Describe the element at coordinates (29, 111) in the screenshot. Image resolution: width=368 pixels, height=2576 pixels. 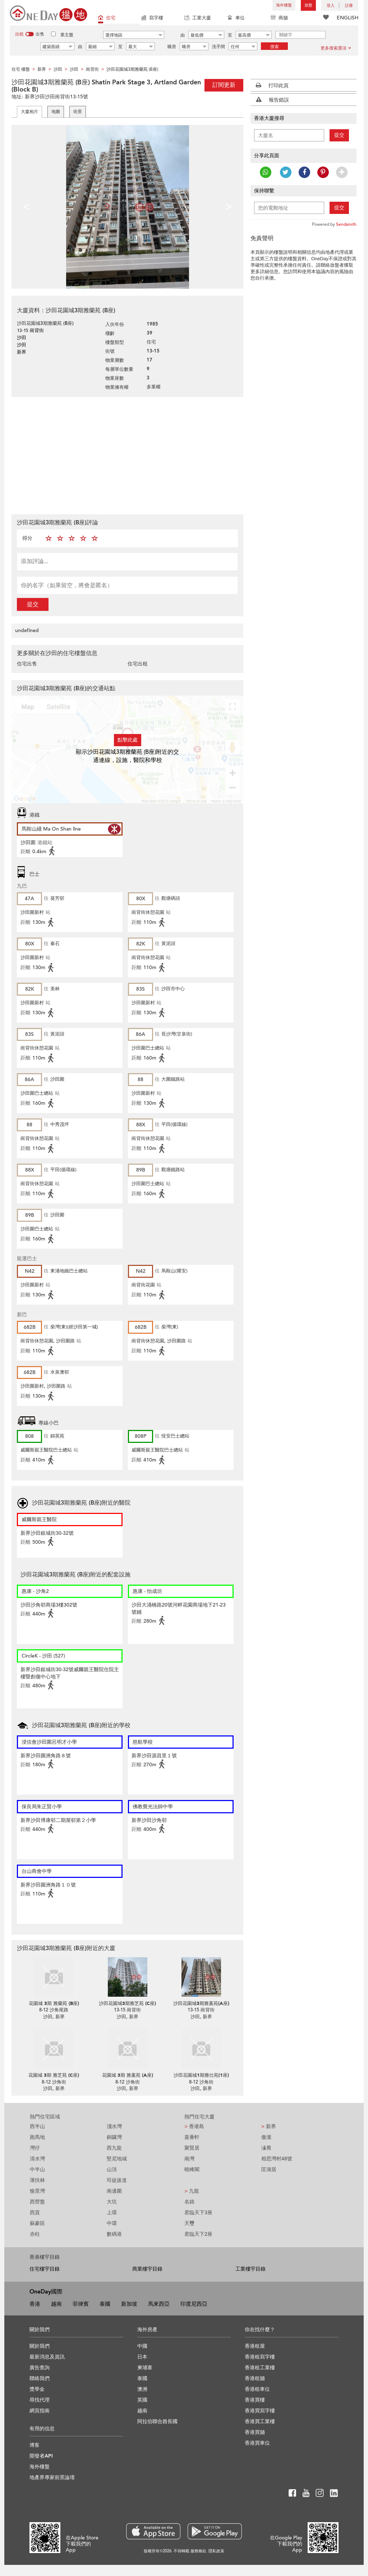
I see `大廈相片` at that location.